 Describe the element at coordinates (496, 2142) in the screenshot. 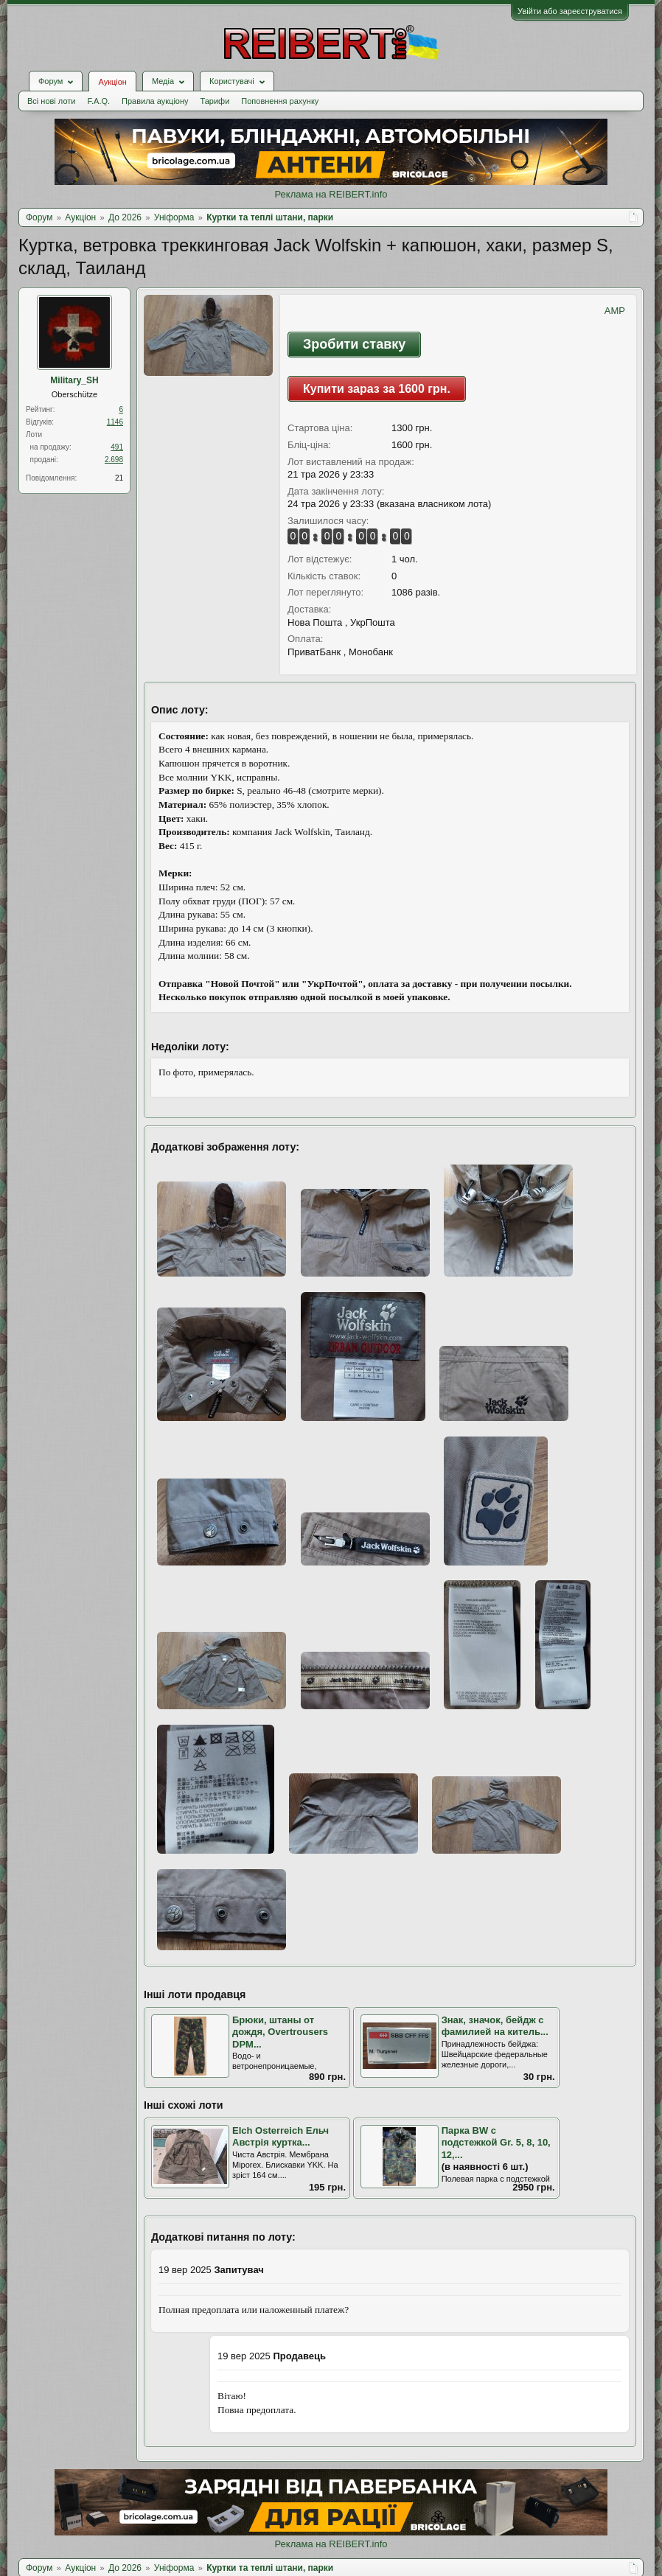

I see `Парка BW с подстежкой Gr. 5, 8, 10, 12,...` at that location.